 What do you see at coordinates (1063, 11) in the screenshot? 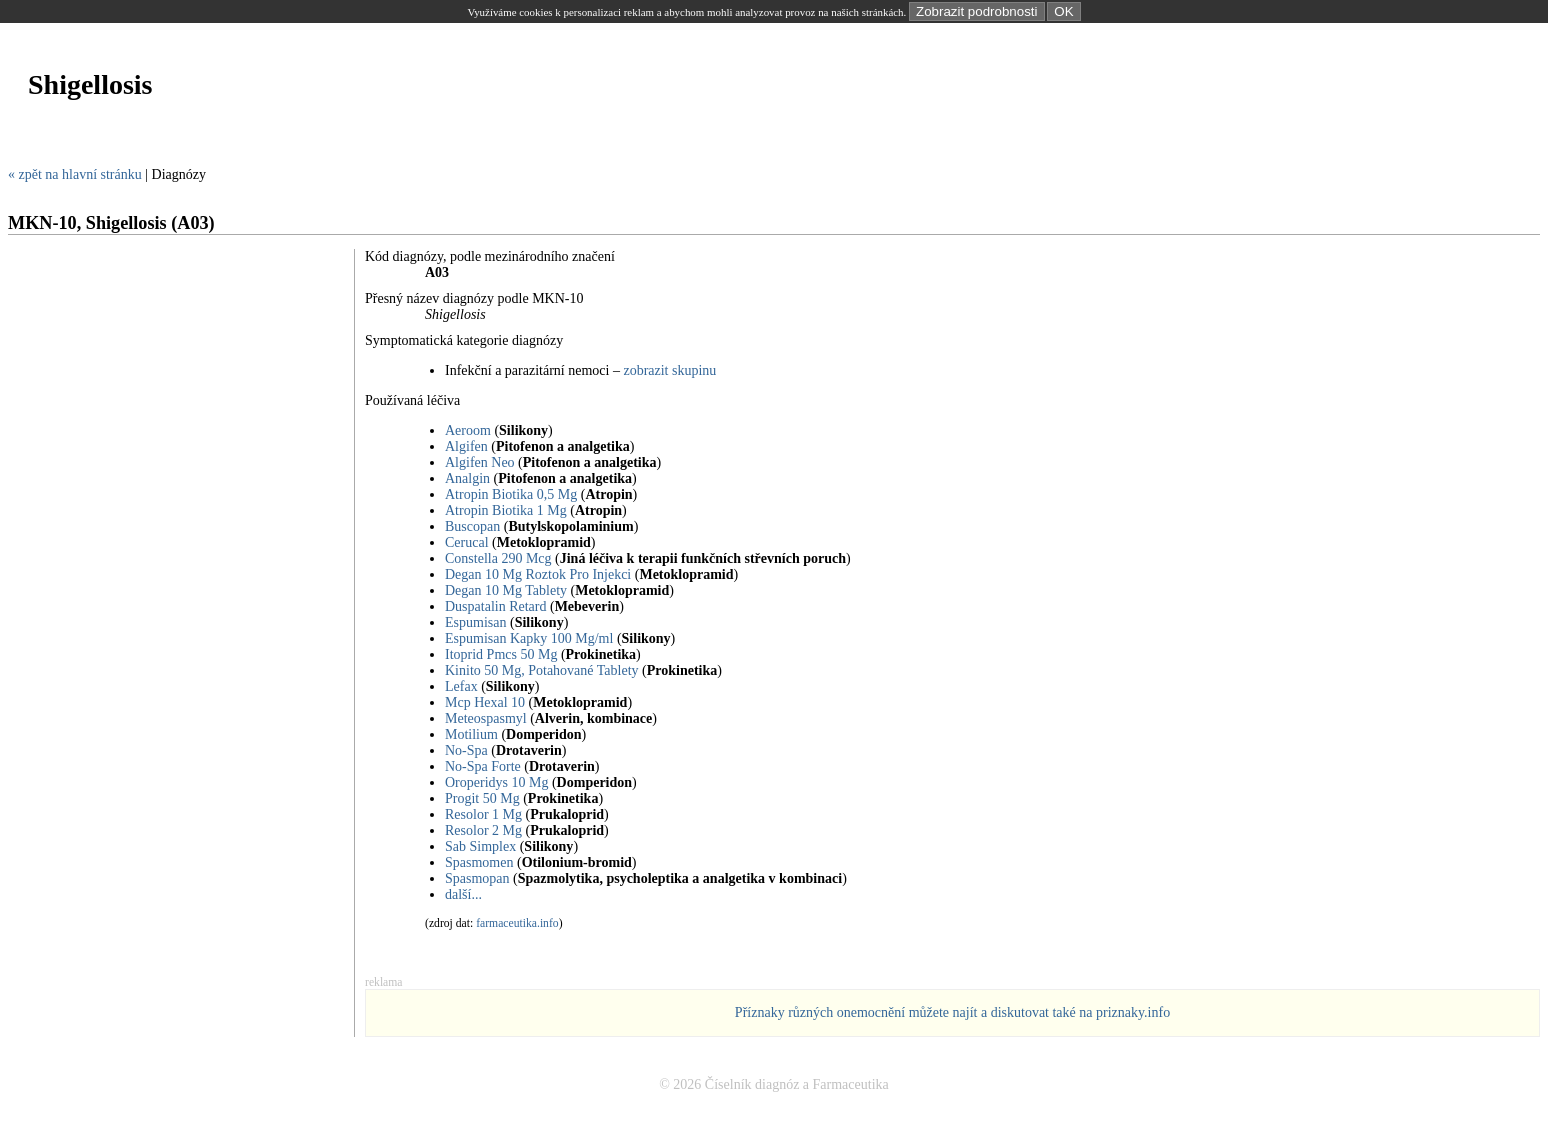
I see `OK` at bounding box center [1063, 11].